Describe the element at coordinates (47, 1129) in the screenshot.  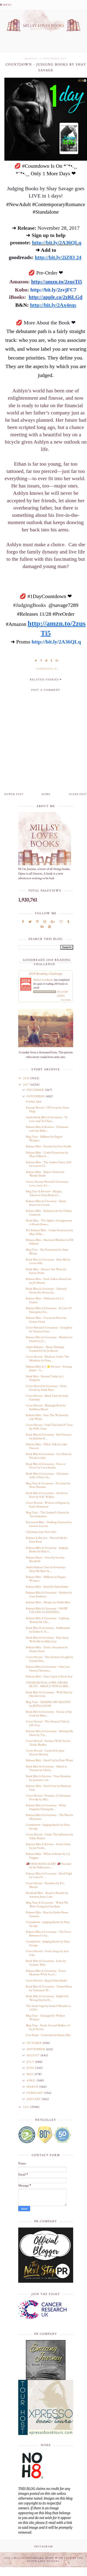
I see `Release Blitz & Review - Christmas with the Billio...` at that location.